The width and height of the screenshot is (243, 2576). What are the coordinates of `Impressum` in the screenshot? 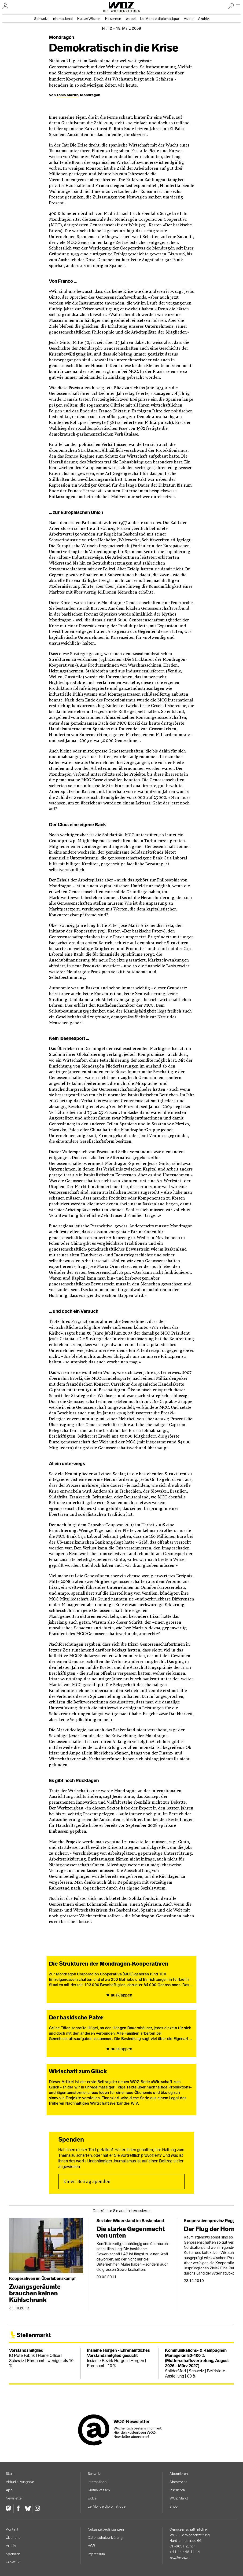 It's located at (96, 2554).